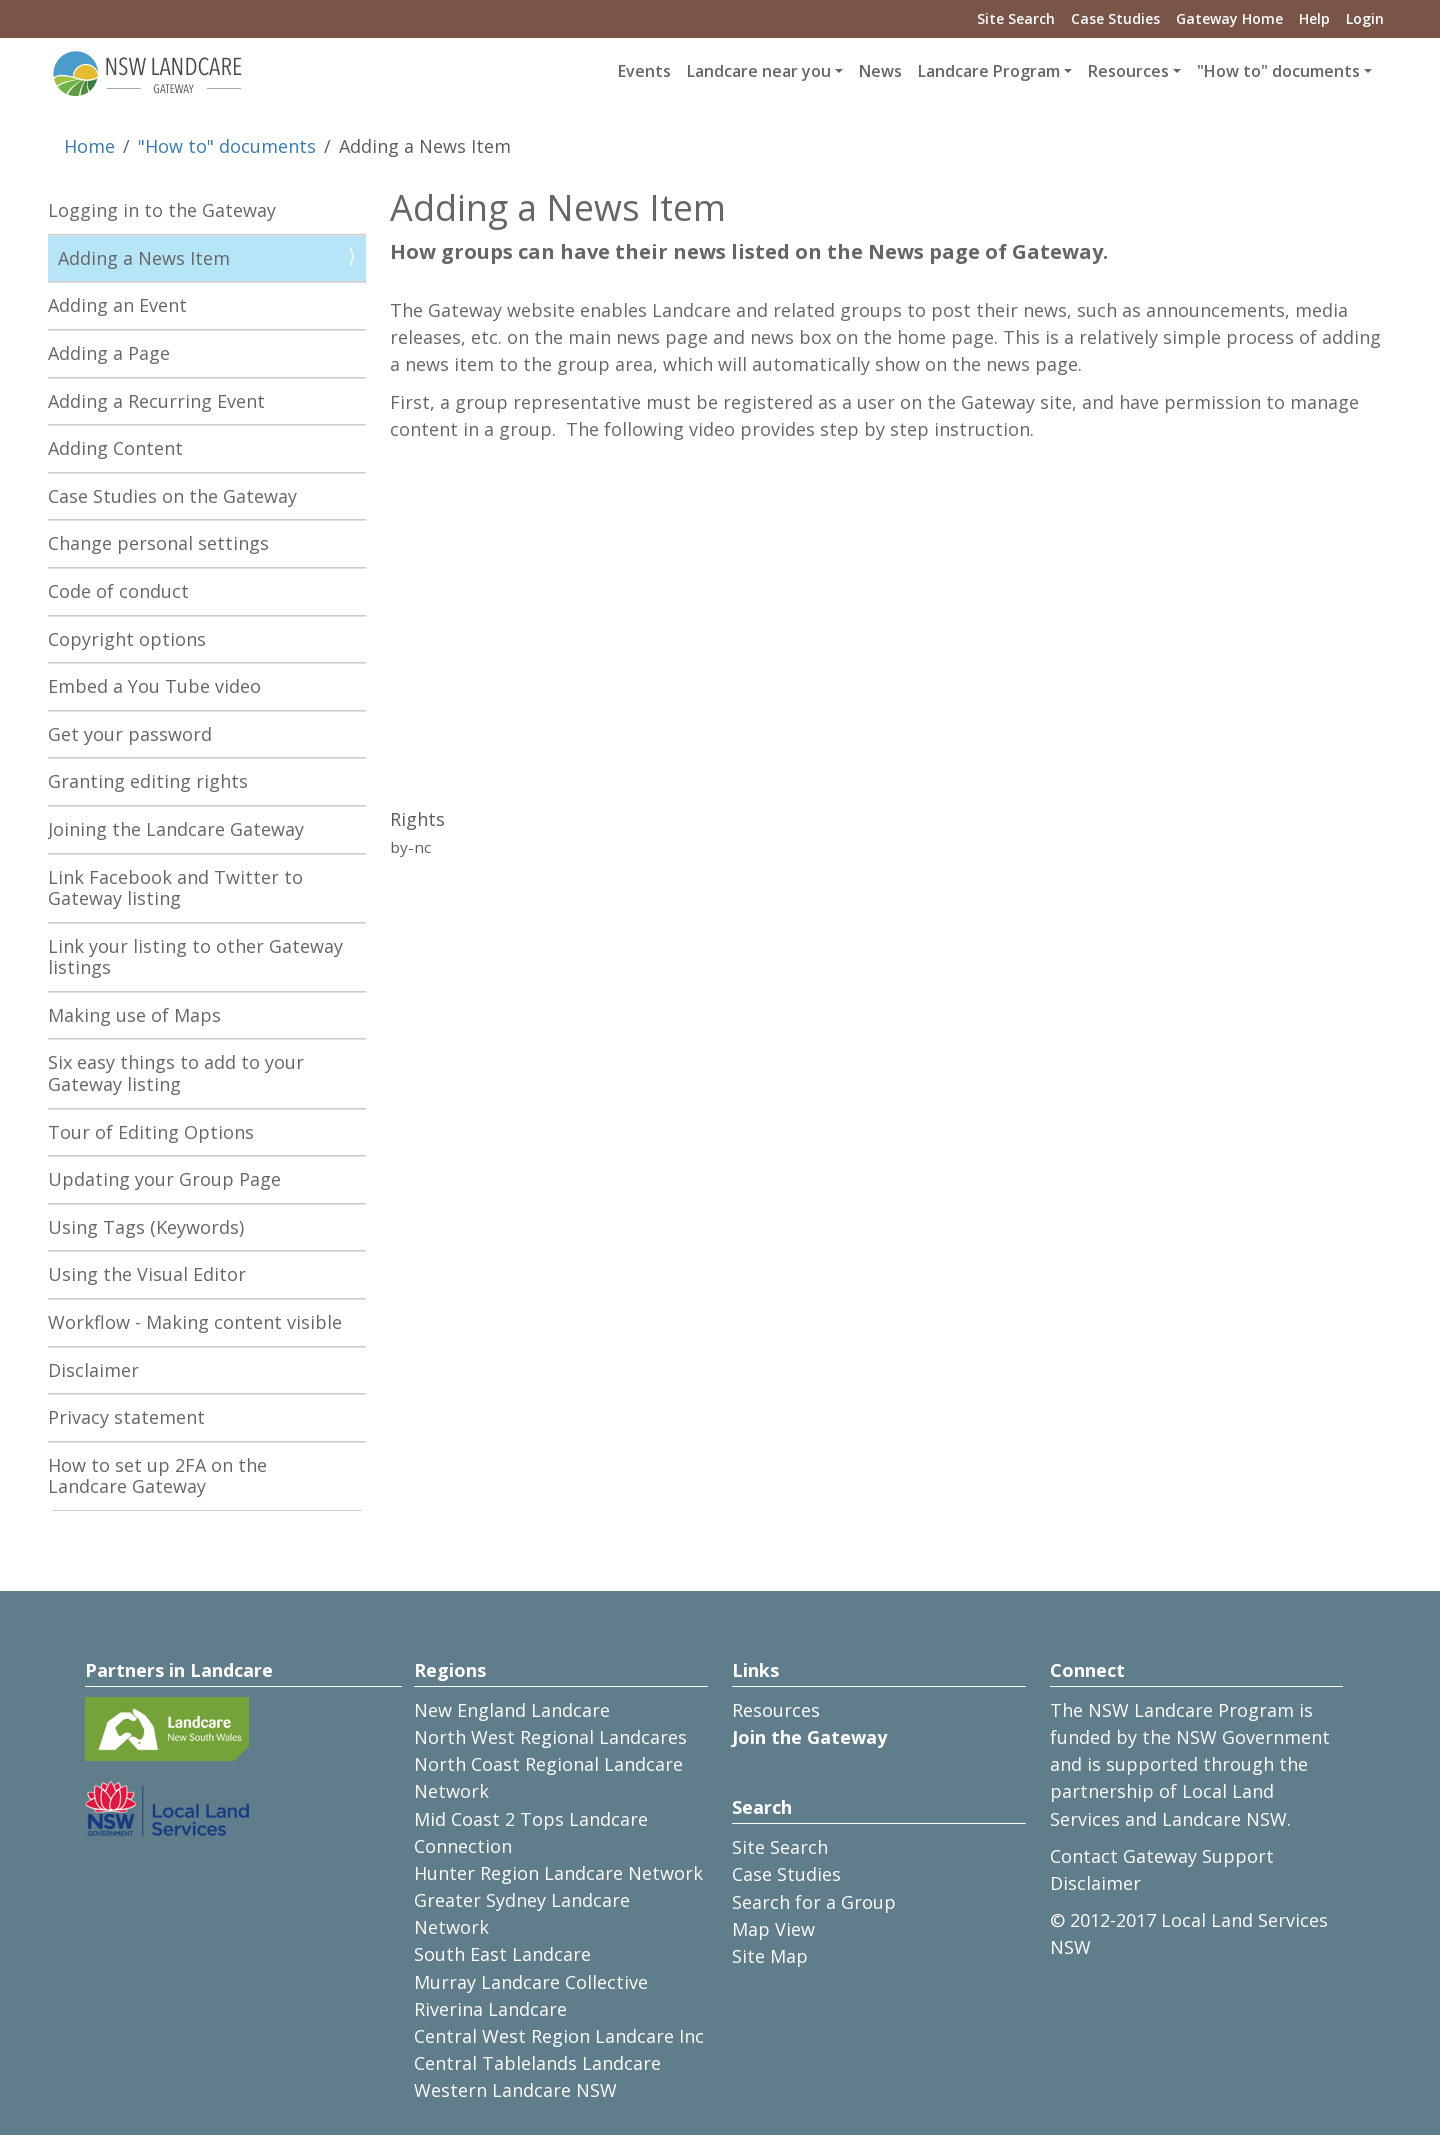 The width and height of the screenshot is (1440, 2135). Describe the element at coordinates (227, 146) in the screenshot. I see `"How to" documents` at that location.